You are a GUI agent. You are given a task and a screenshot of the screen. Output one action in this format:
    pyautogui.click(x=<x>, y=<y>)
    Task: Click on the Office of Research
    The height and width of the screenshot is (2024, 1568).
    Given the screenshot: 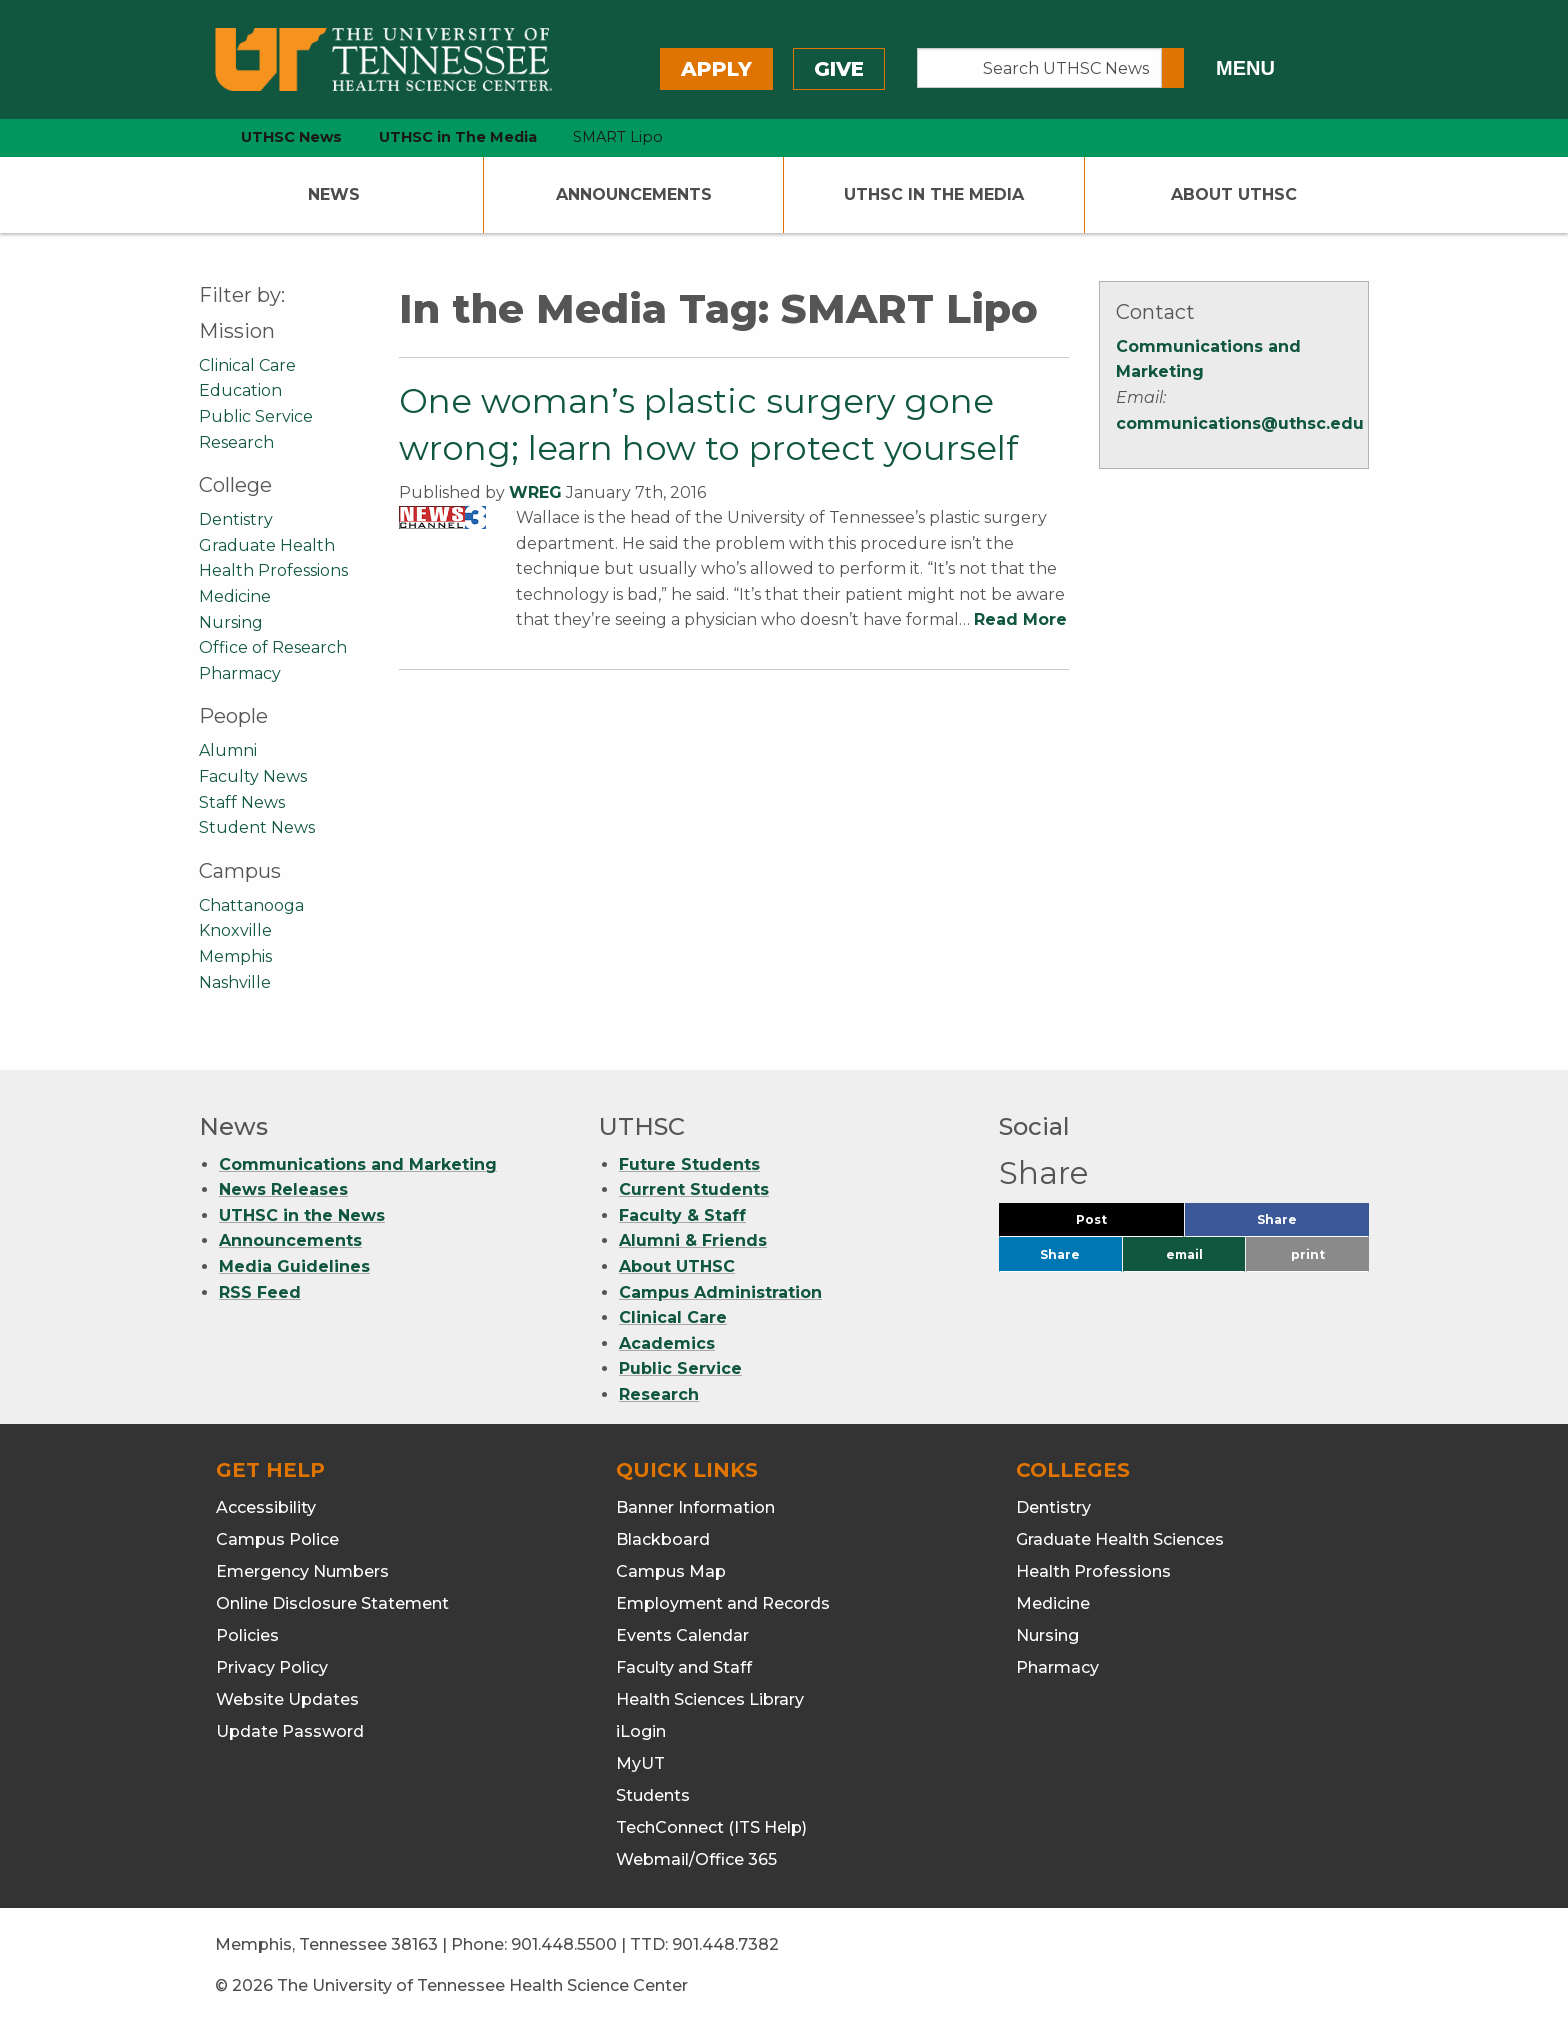 What is the action you would take?
    pyautogui.click(x=273, y=647)
    